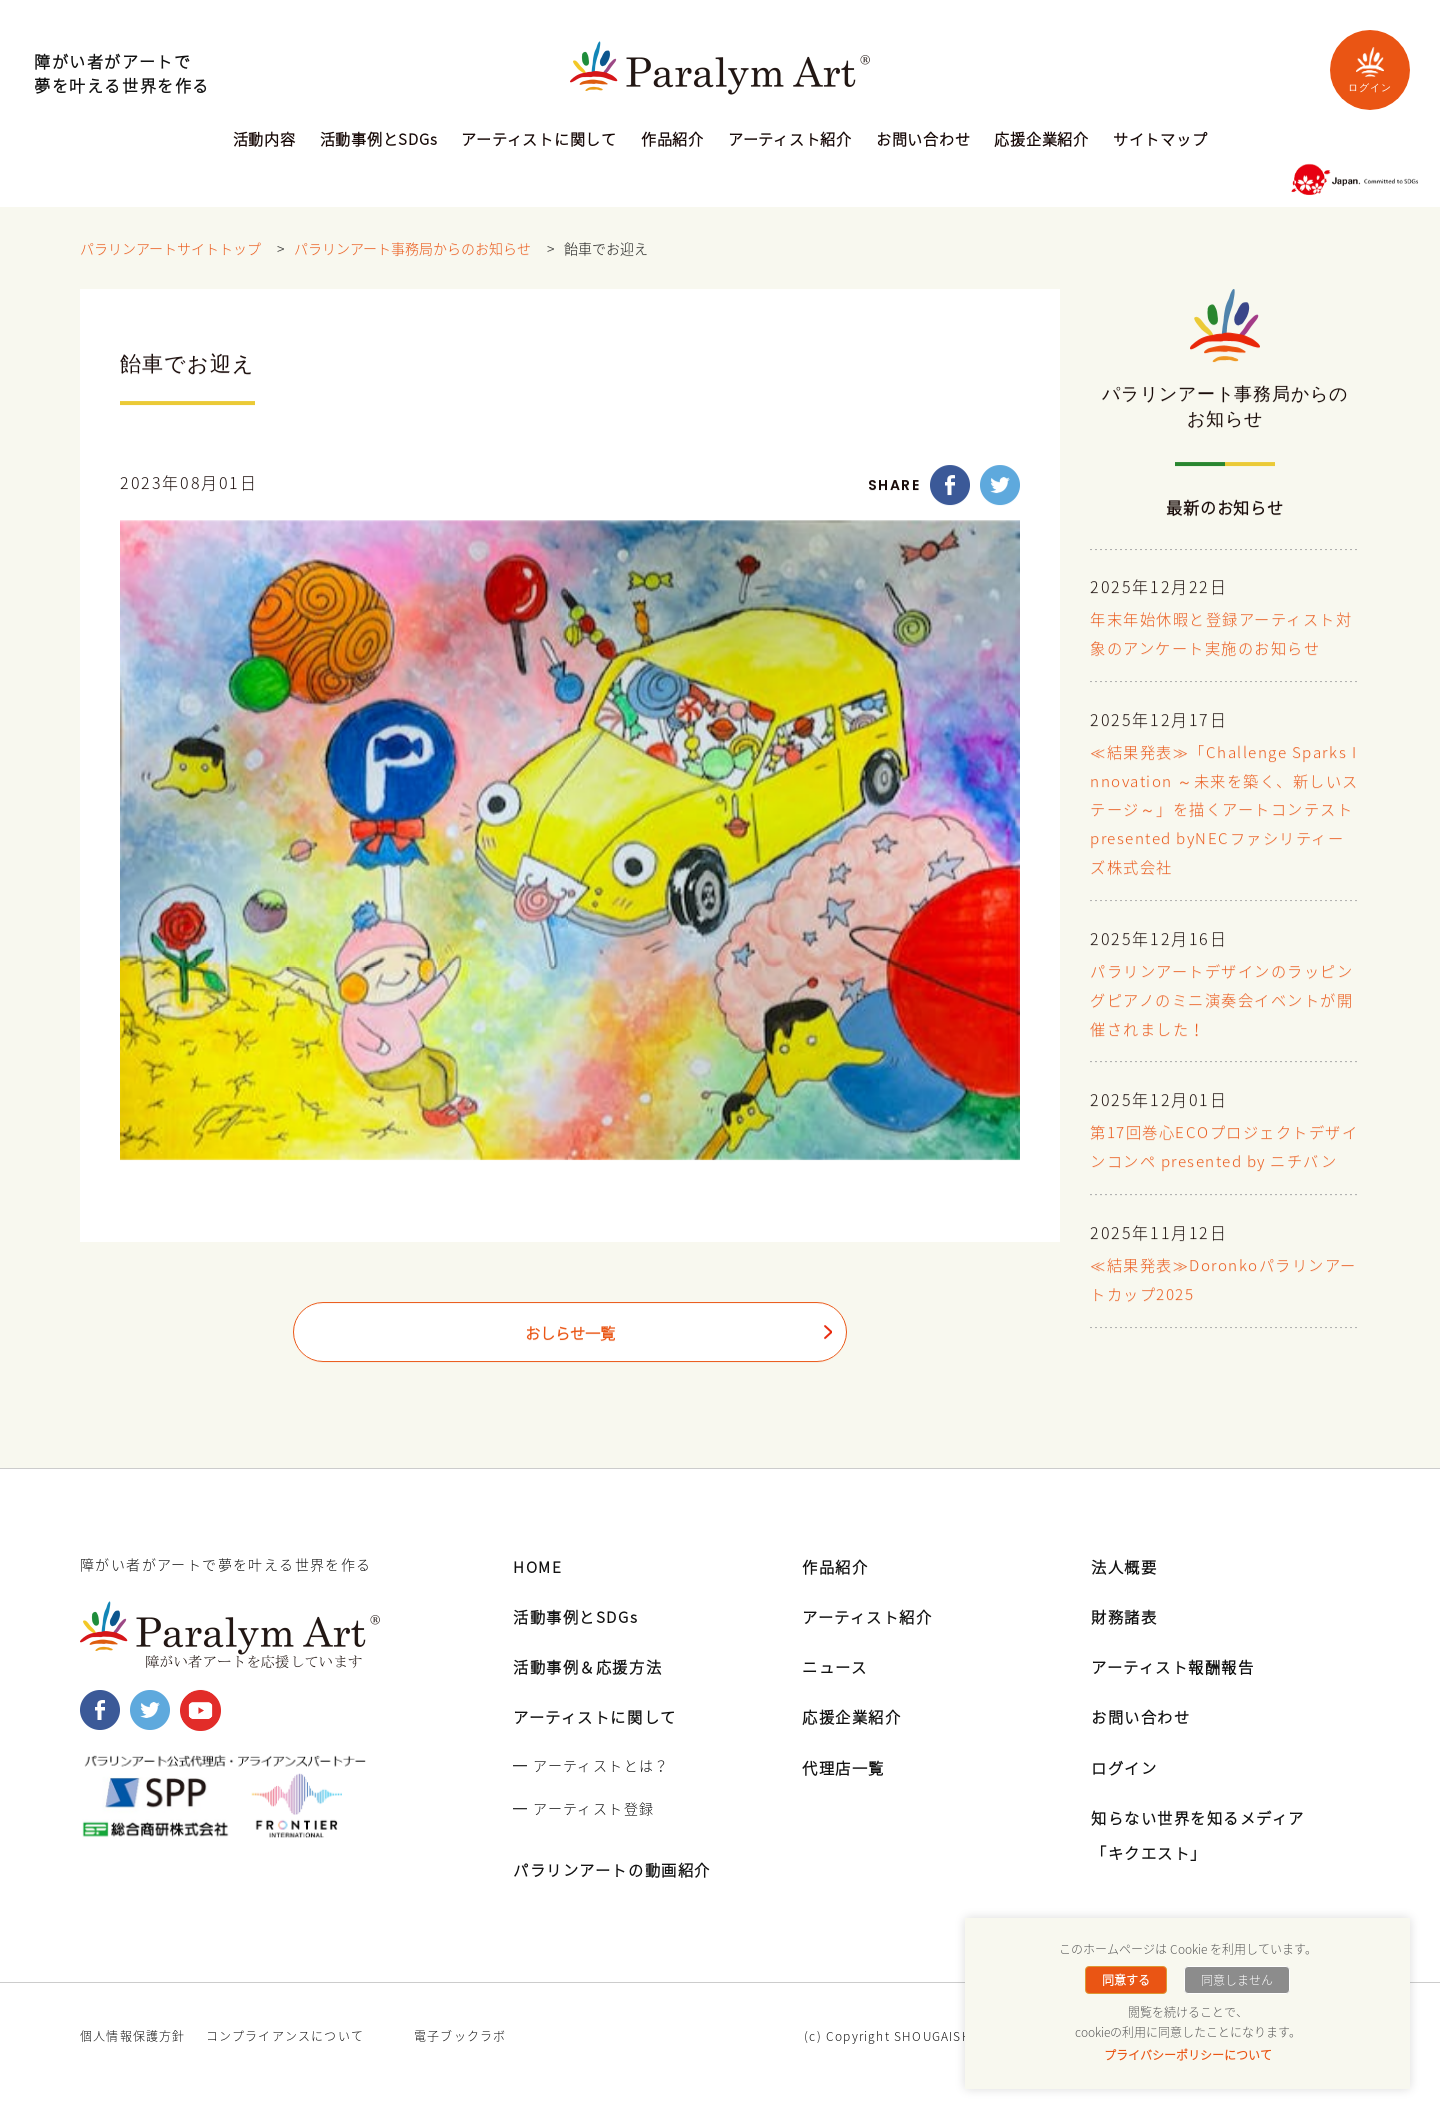 Image resolution: width=1440 pixels, height=2119 pixels. I want to click on パラリンアートサイトトップ, so click(170, 249).